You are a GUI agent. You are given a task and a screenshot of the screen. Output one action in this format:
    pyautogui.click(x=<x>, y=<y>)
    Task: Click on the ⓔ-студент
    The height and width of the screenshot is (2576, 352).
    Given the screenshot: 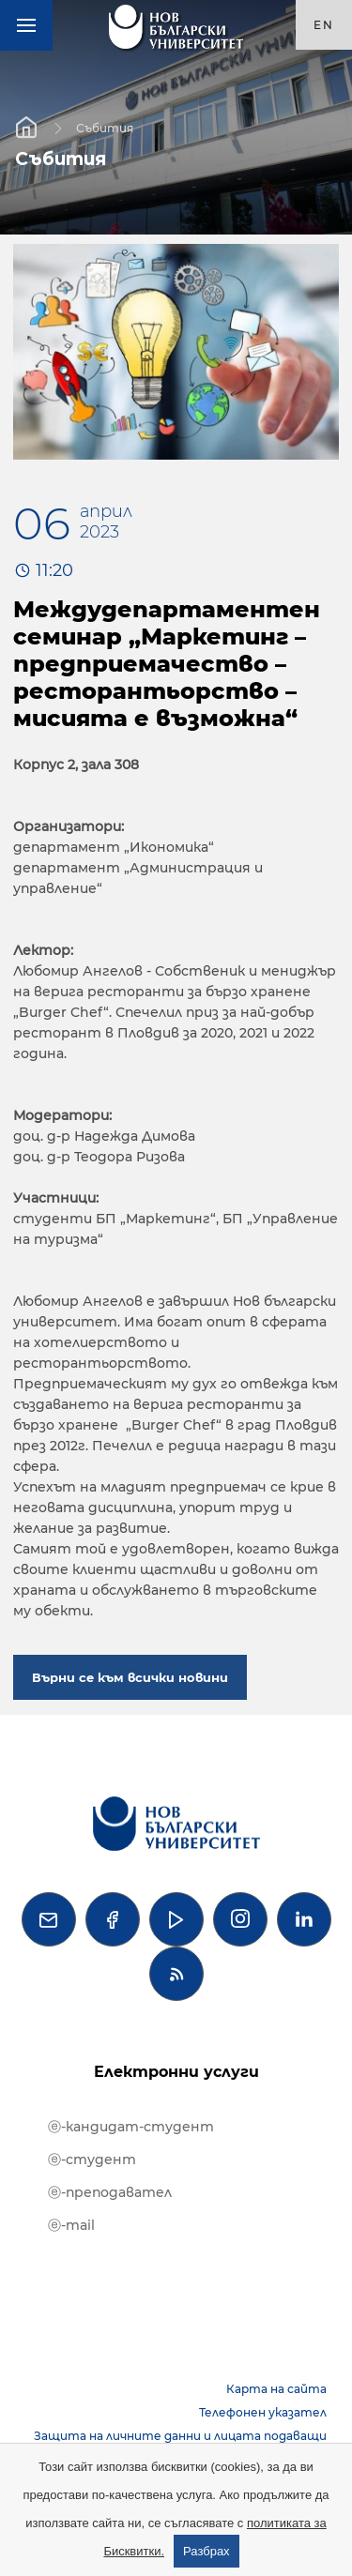 What is the action you would take?
    pyautogui.click(x=92, y=2159)
    